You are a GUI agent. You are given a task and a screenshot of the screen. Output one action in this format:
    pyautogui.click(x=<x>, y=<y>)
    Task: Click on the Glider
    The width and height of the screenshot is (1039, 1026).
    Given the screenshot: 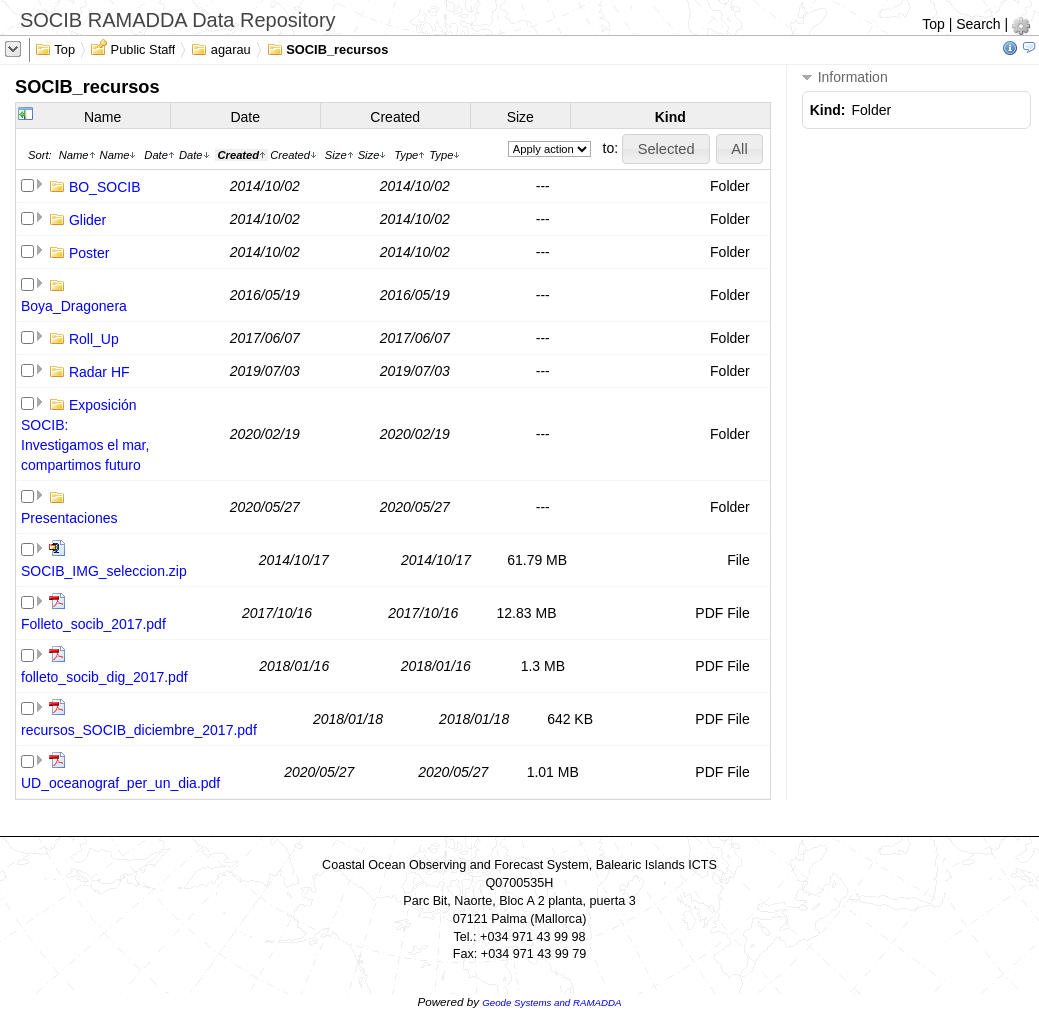 What is the action you would take?
    pyautogui.click(x=87, y=220)
    